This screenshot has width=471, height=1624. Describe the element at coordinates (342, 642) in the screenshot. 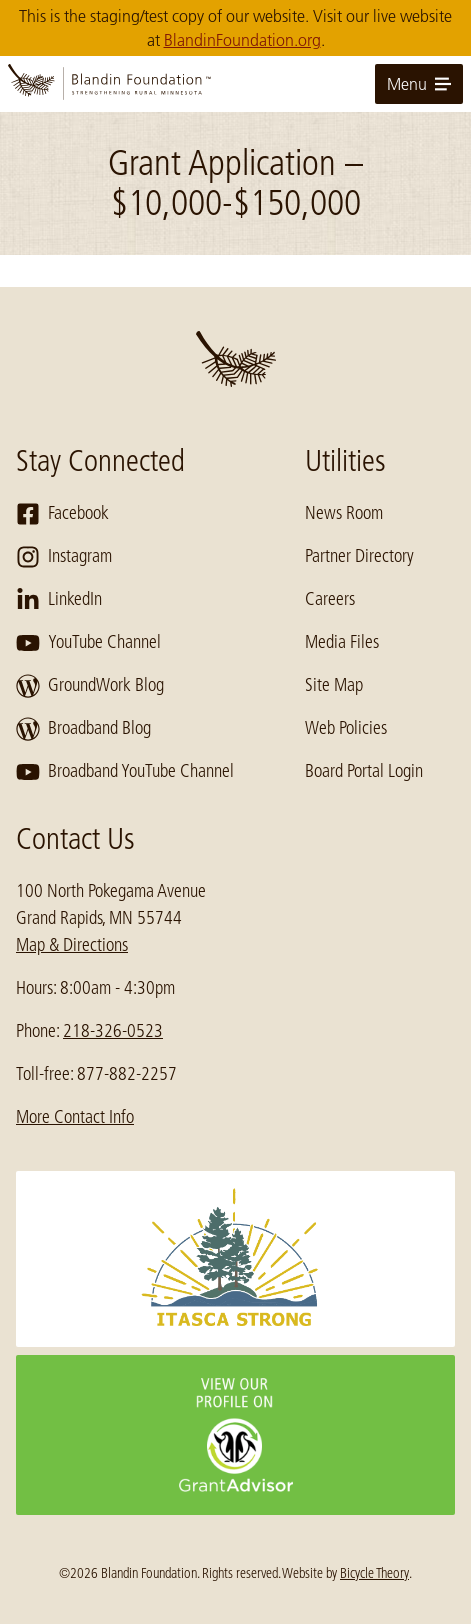

I see `Media Files` at that location.